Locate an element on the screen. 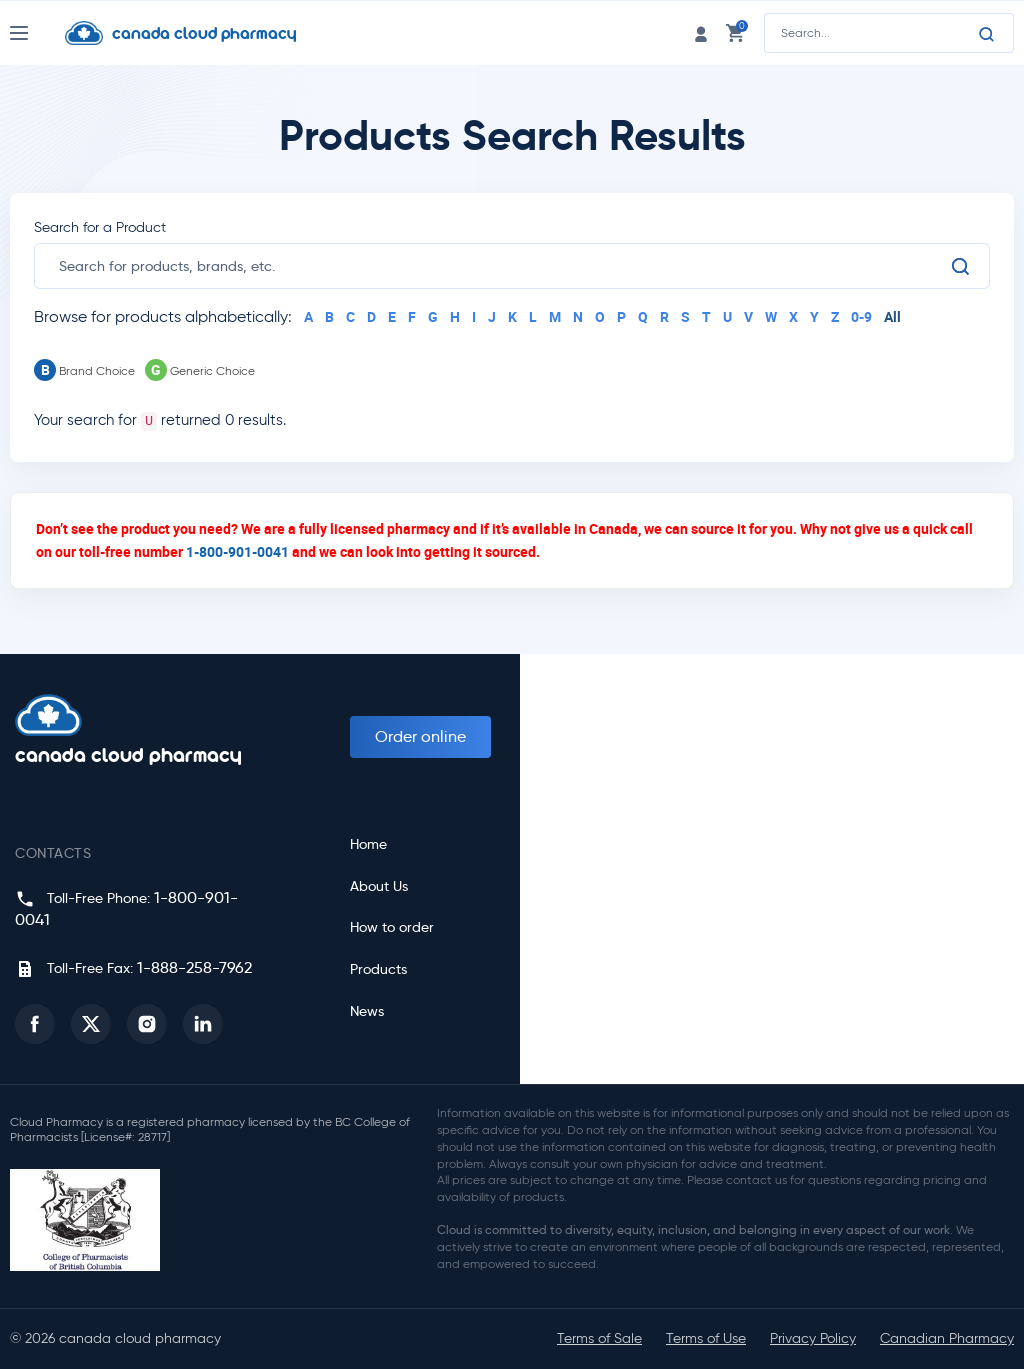  Search for a Product is located at coordinates (100, 227).